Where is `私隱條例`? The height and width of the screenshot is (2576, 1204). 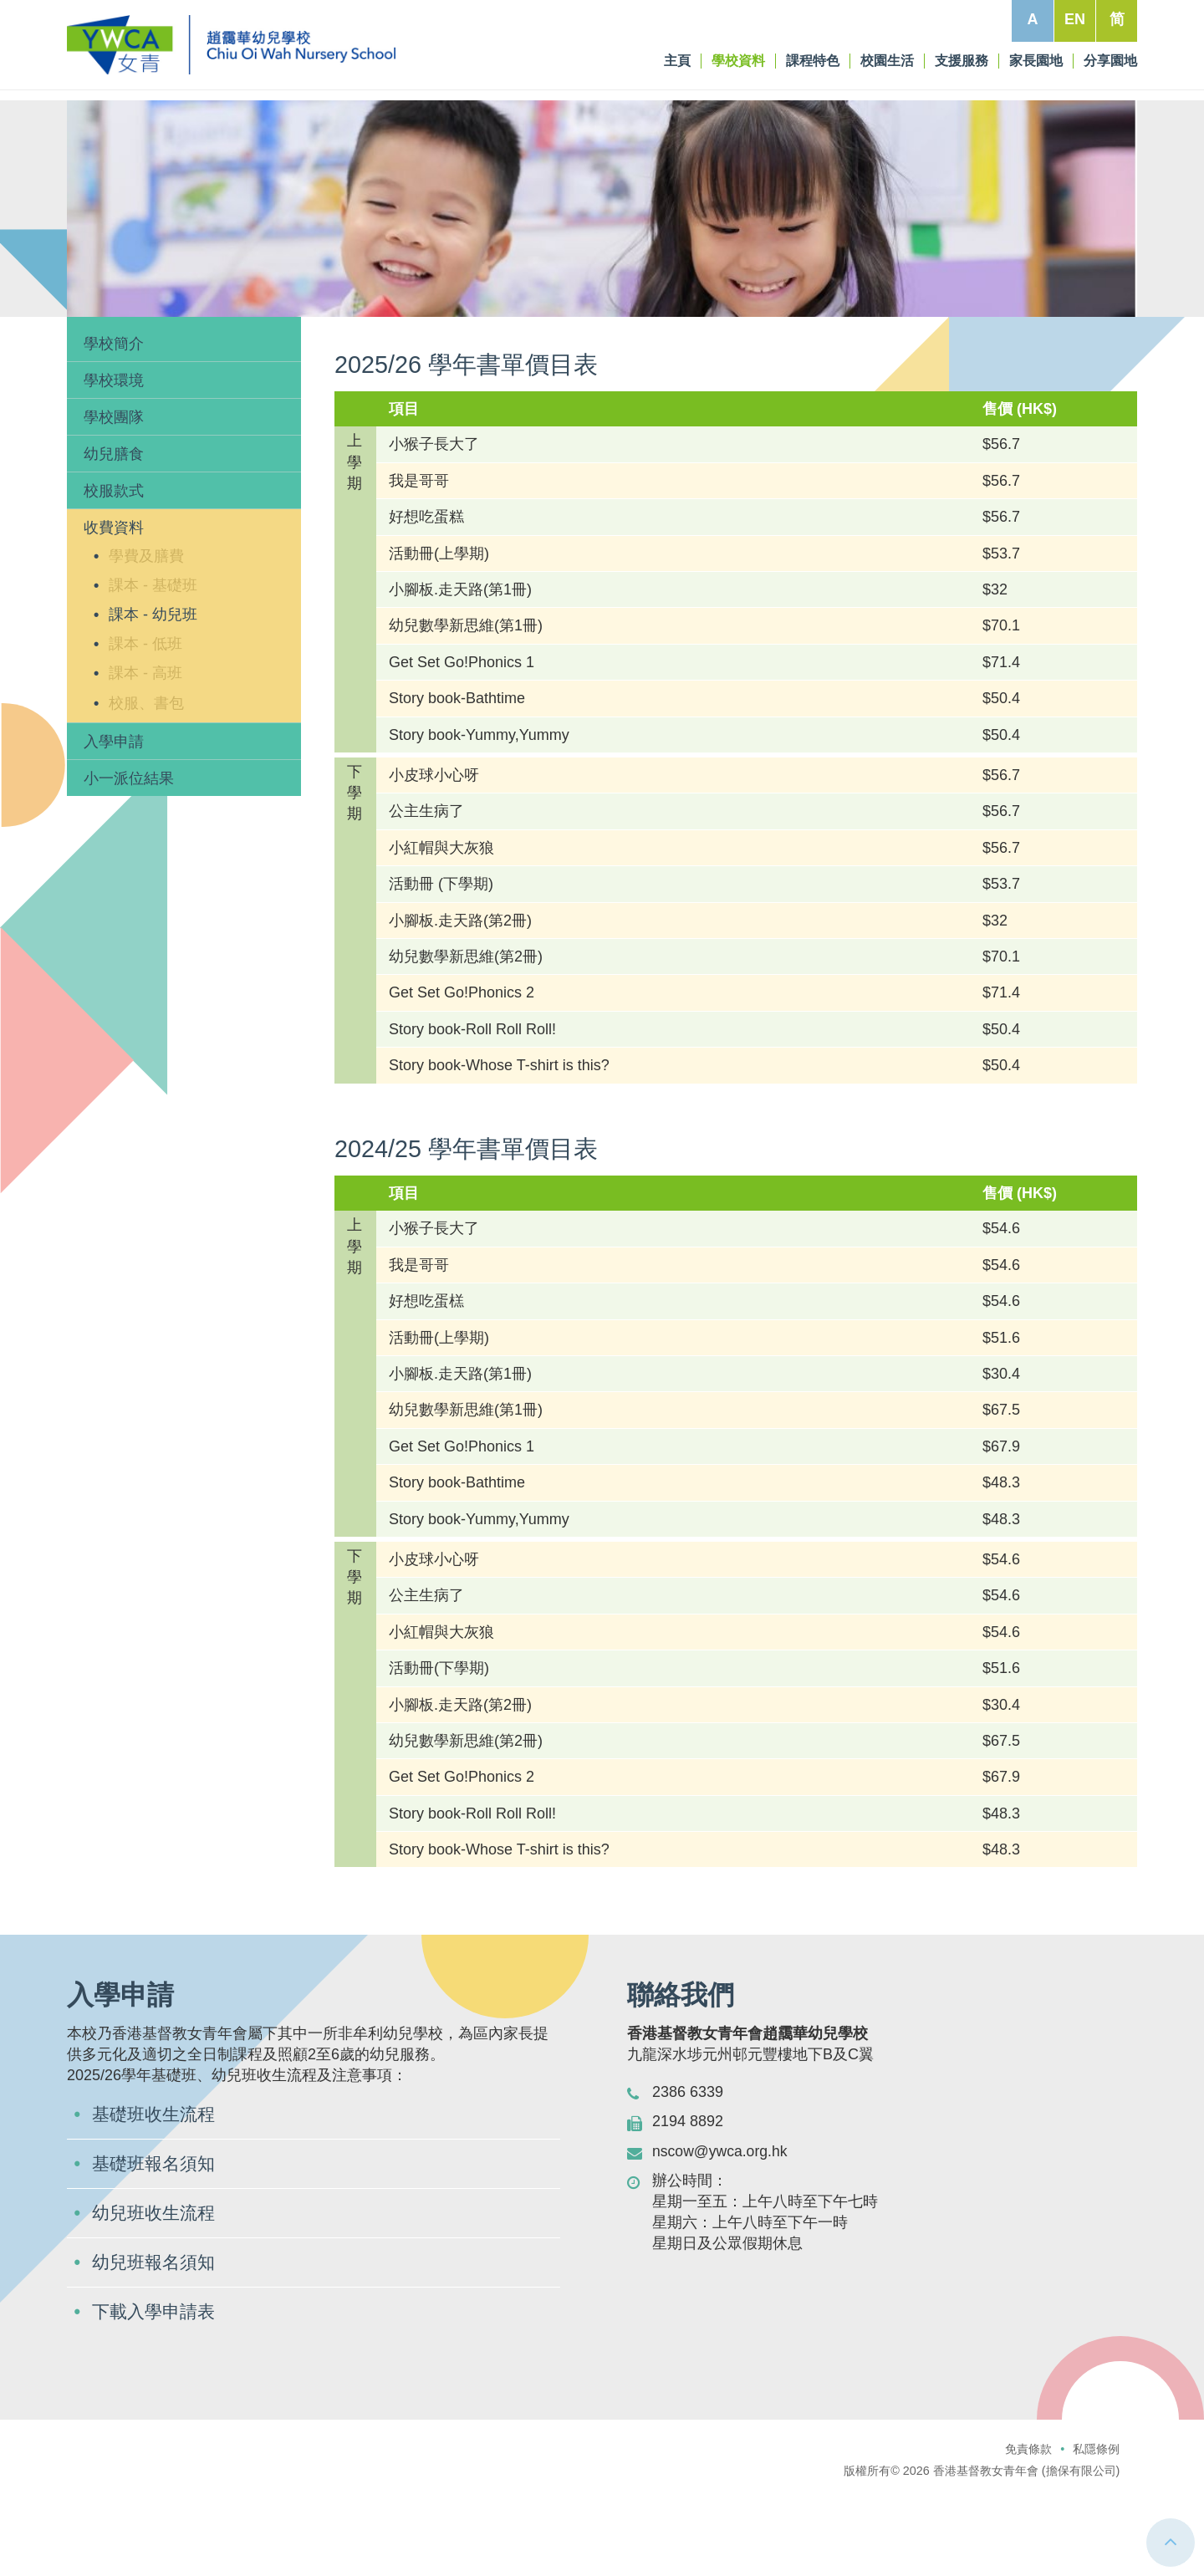 私隱條例 is located at coordinates (1096, 2530).